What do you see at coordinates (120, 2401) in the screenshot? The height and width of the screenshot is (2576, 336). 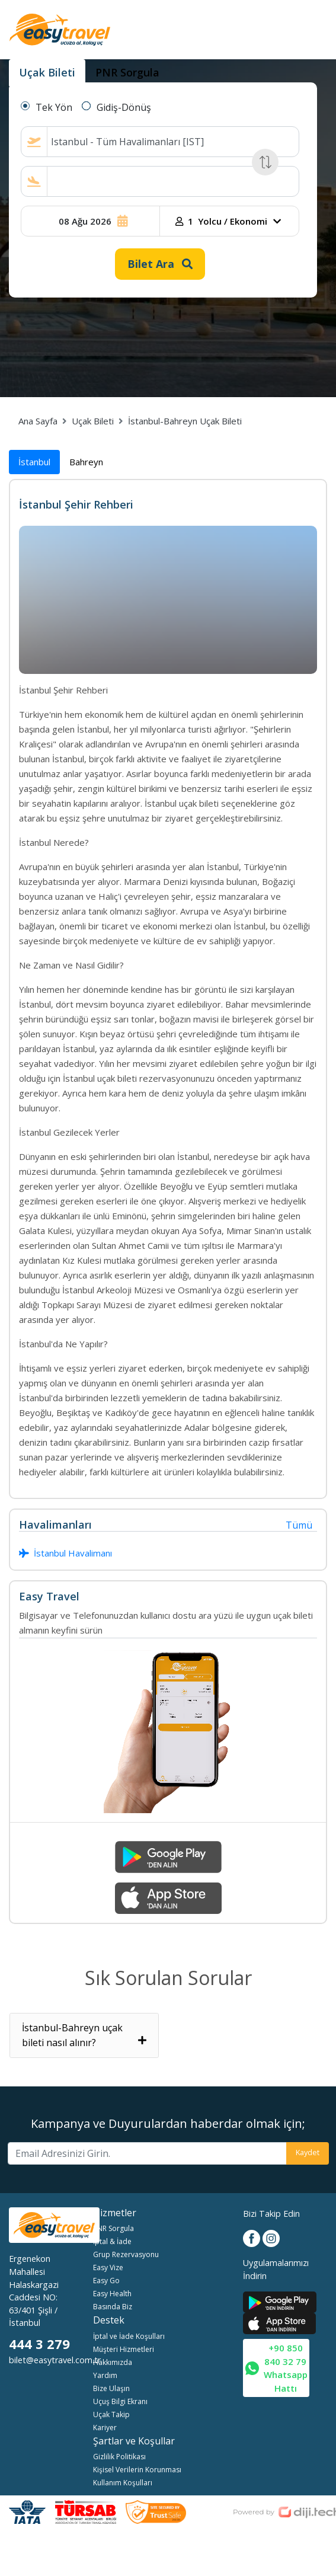 I see `Uçuş Bilgi Ekranı` at bounding box center [120, 2401].